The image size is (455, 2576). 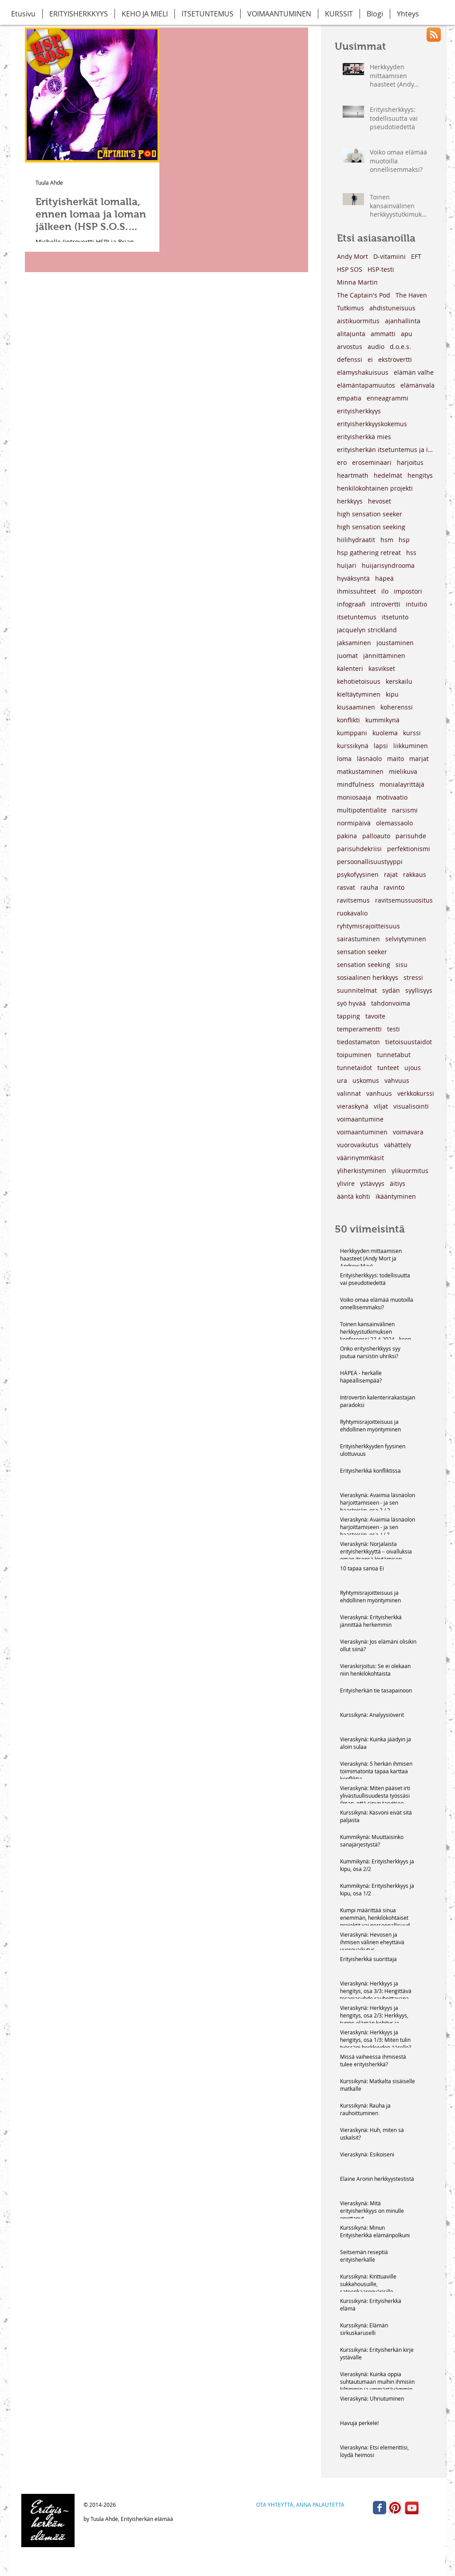 What do you see at coordinates (358, 939) in the screenshot?
I see `sairastuminen` at bounding box center [358, 939].